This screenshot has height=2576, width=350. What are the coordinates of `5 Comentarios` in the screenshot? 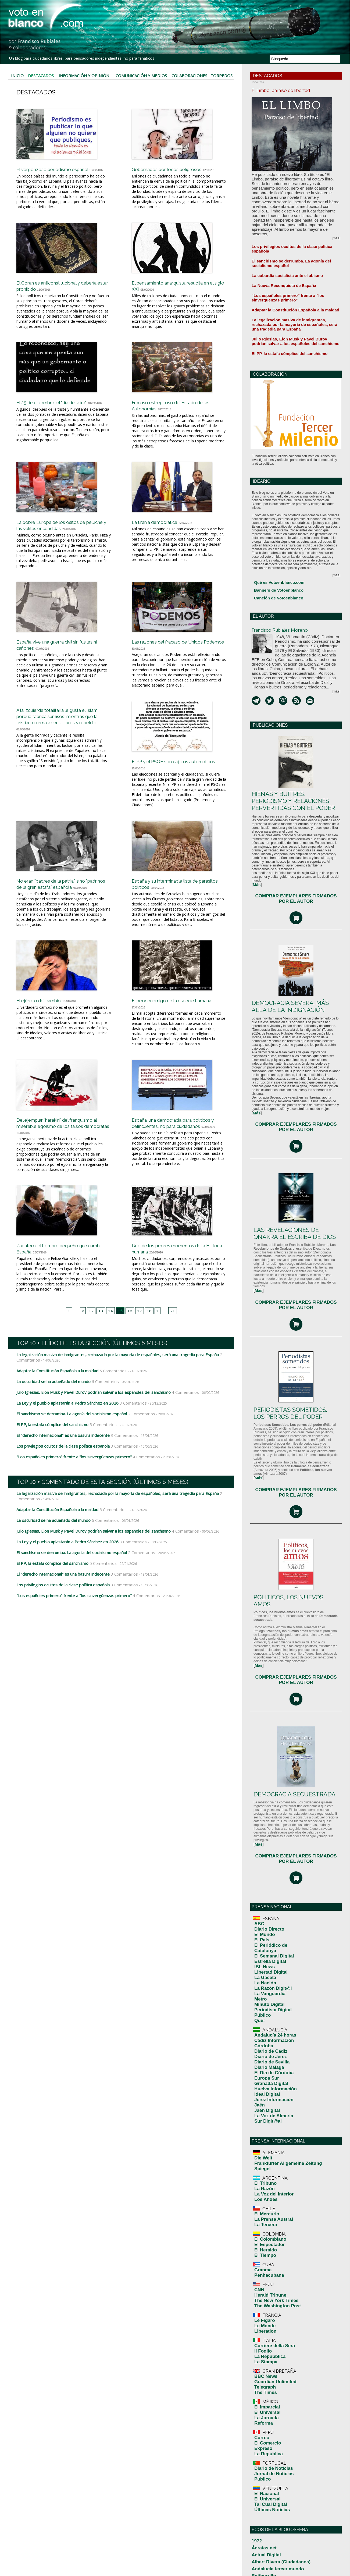 It's located at (98, 1456).